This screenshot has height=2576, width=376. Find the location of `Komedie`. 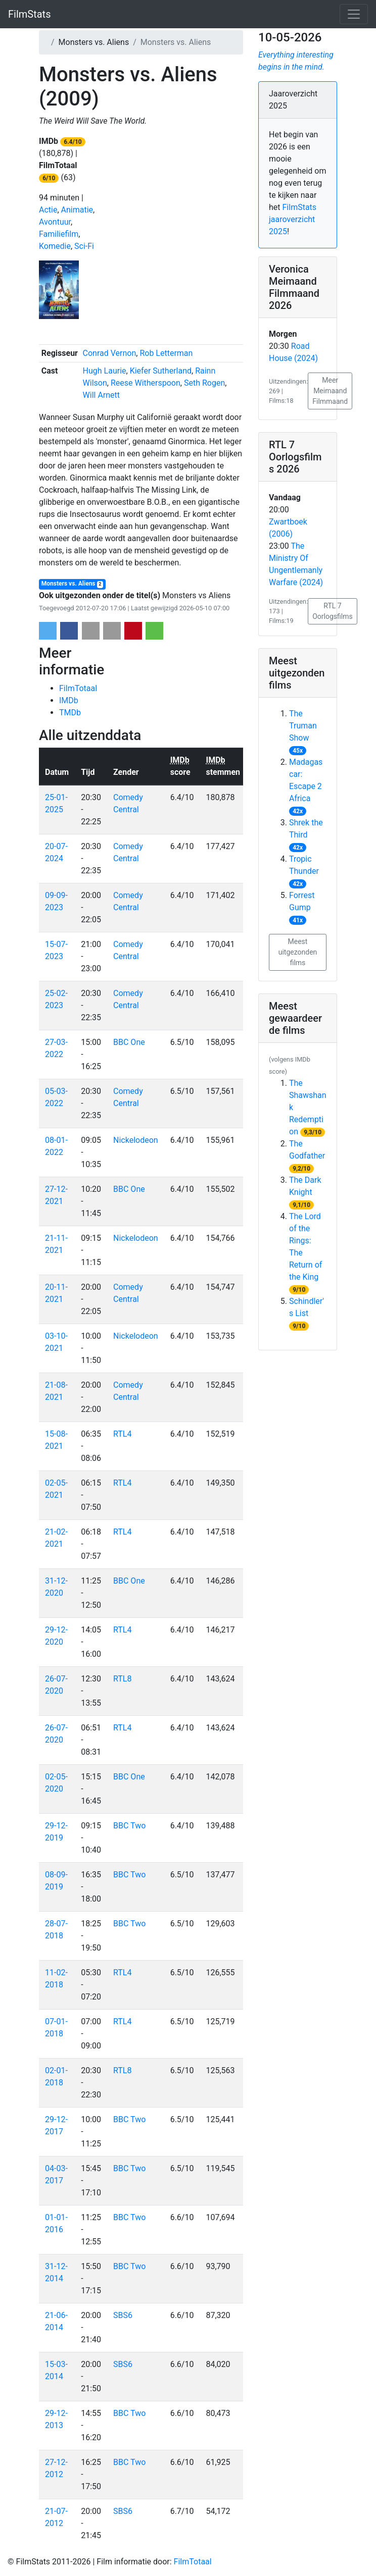

Komedie is located at coordinates (55, 246).